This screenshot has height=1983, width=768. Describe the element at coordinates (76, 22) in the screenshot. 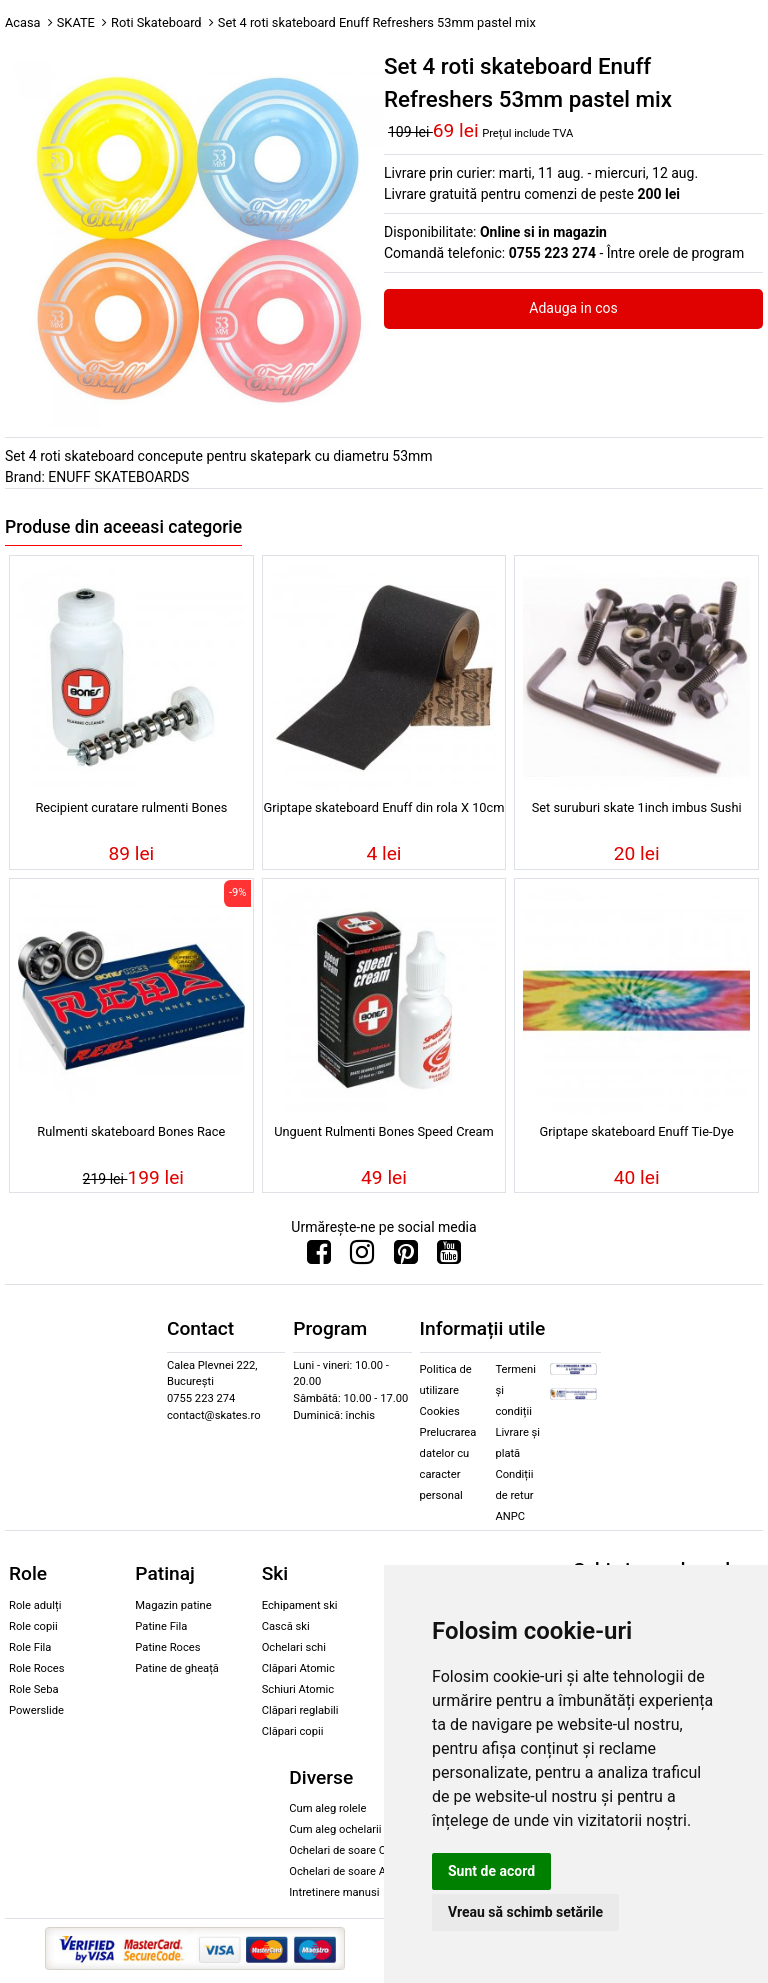

I see `SKATE` at that location.